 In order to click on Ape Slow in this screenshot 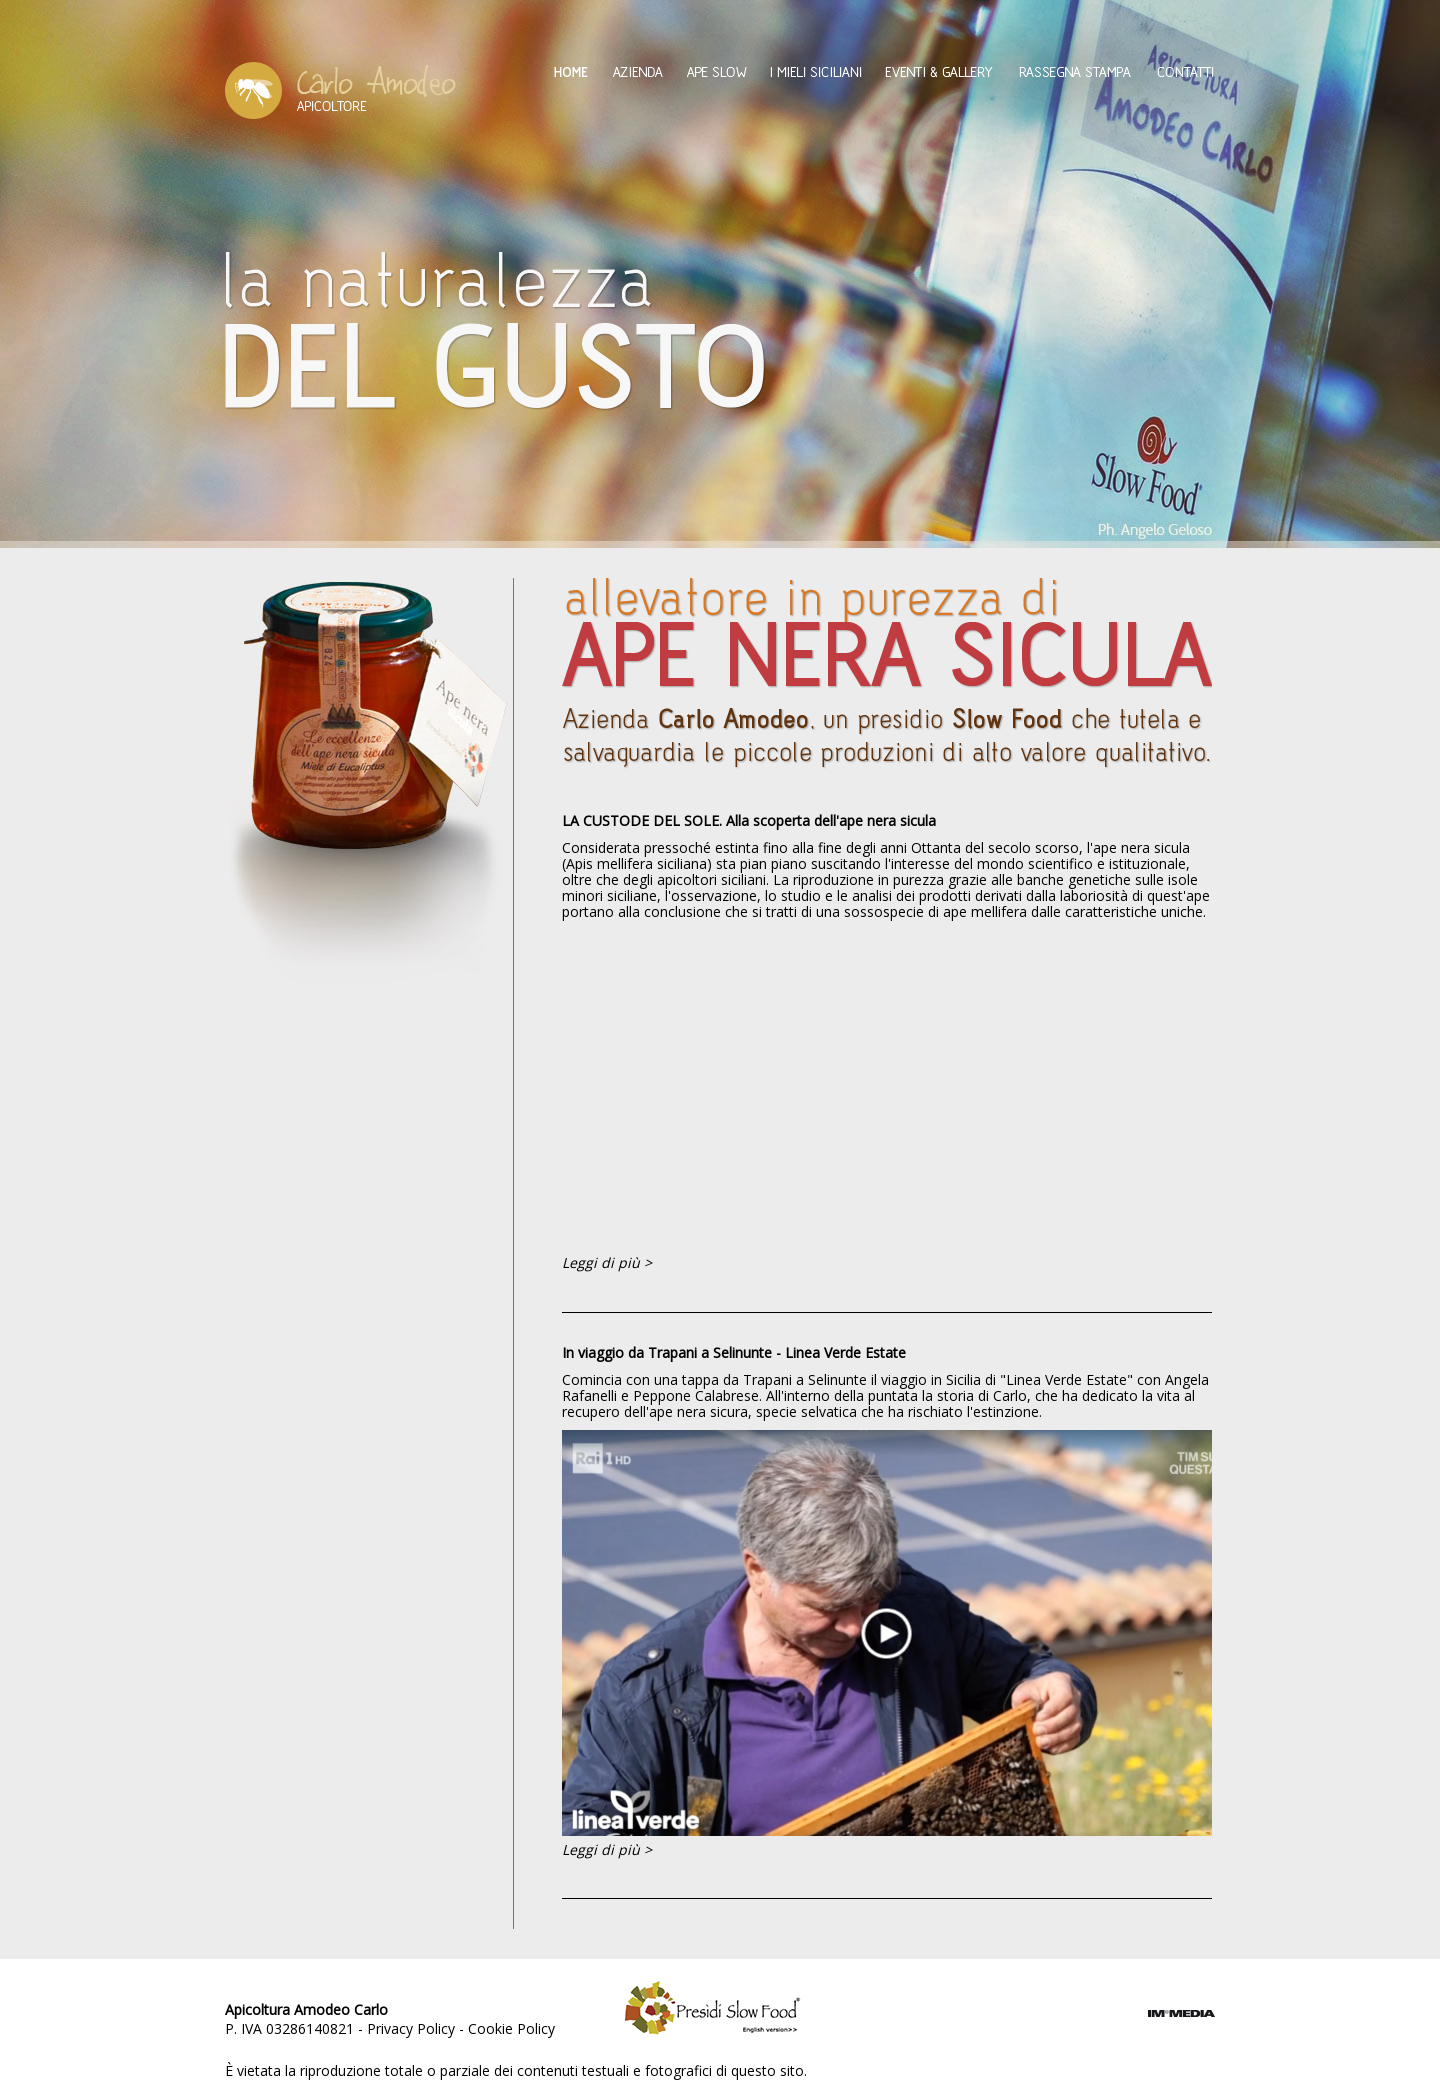, I will do `click(716, 72)`.